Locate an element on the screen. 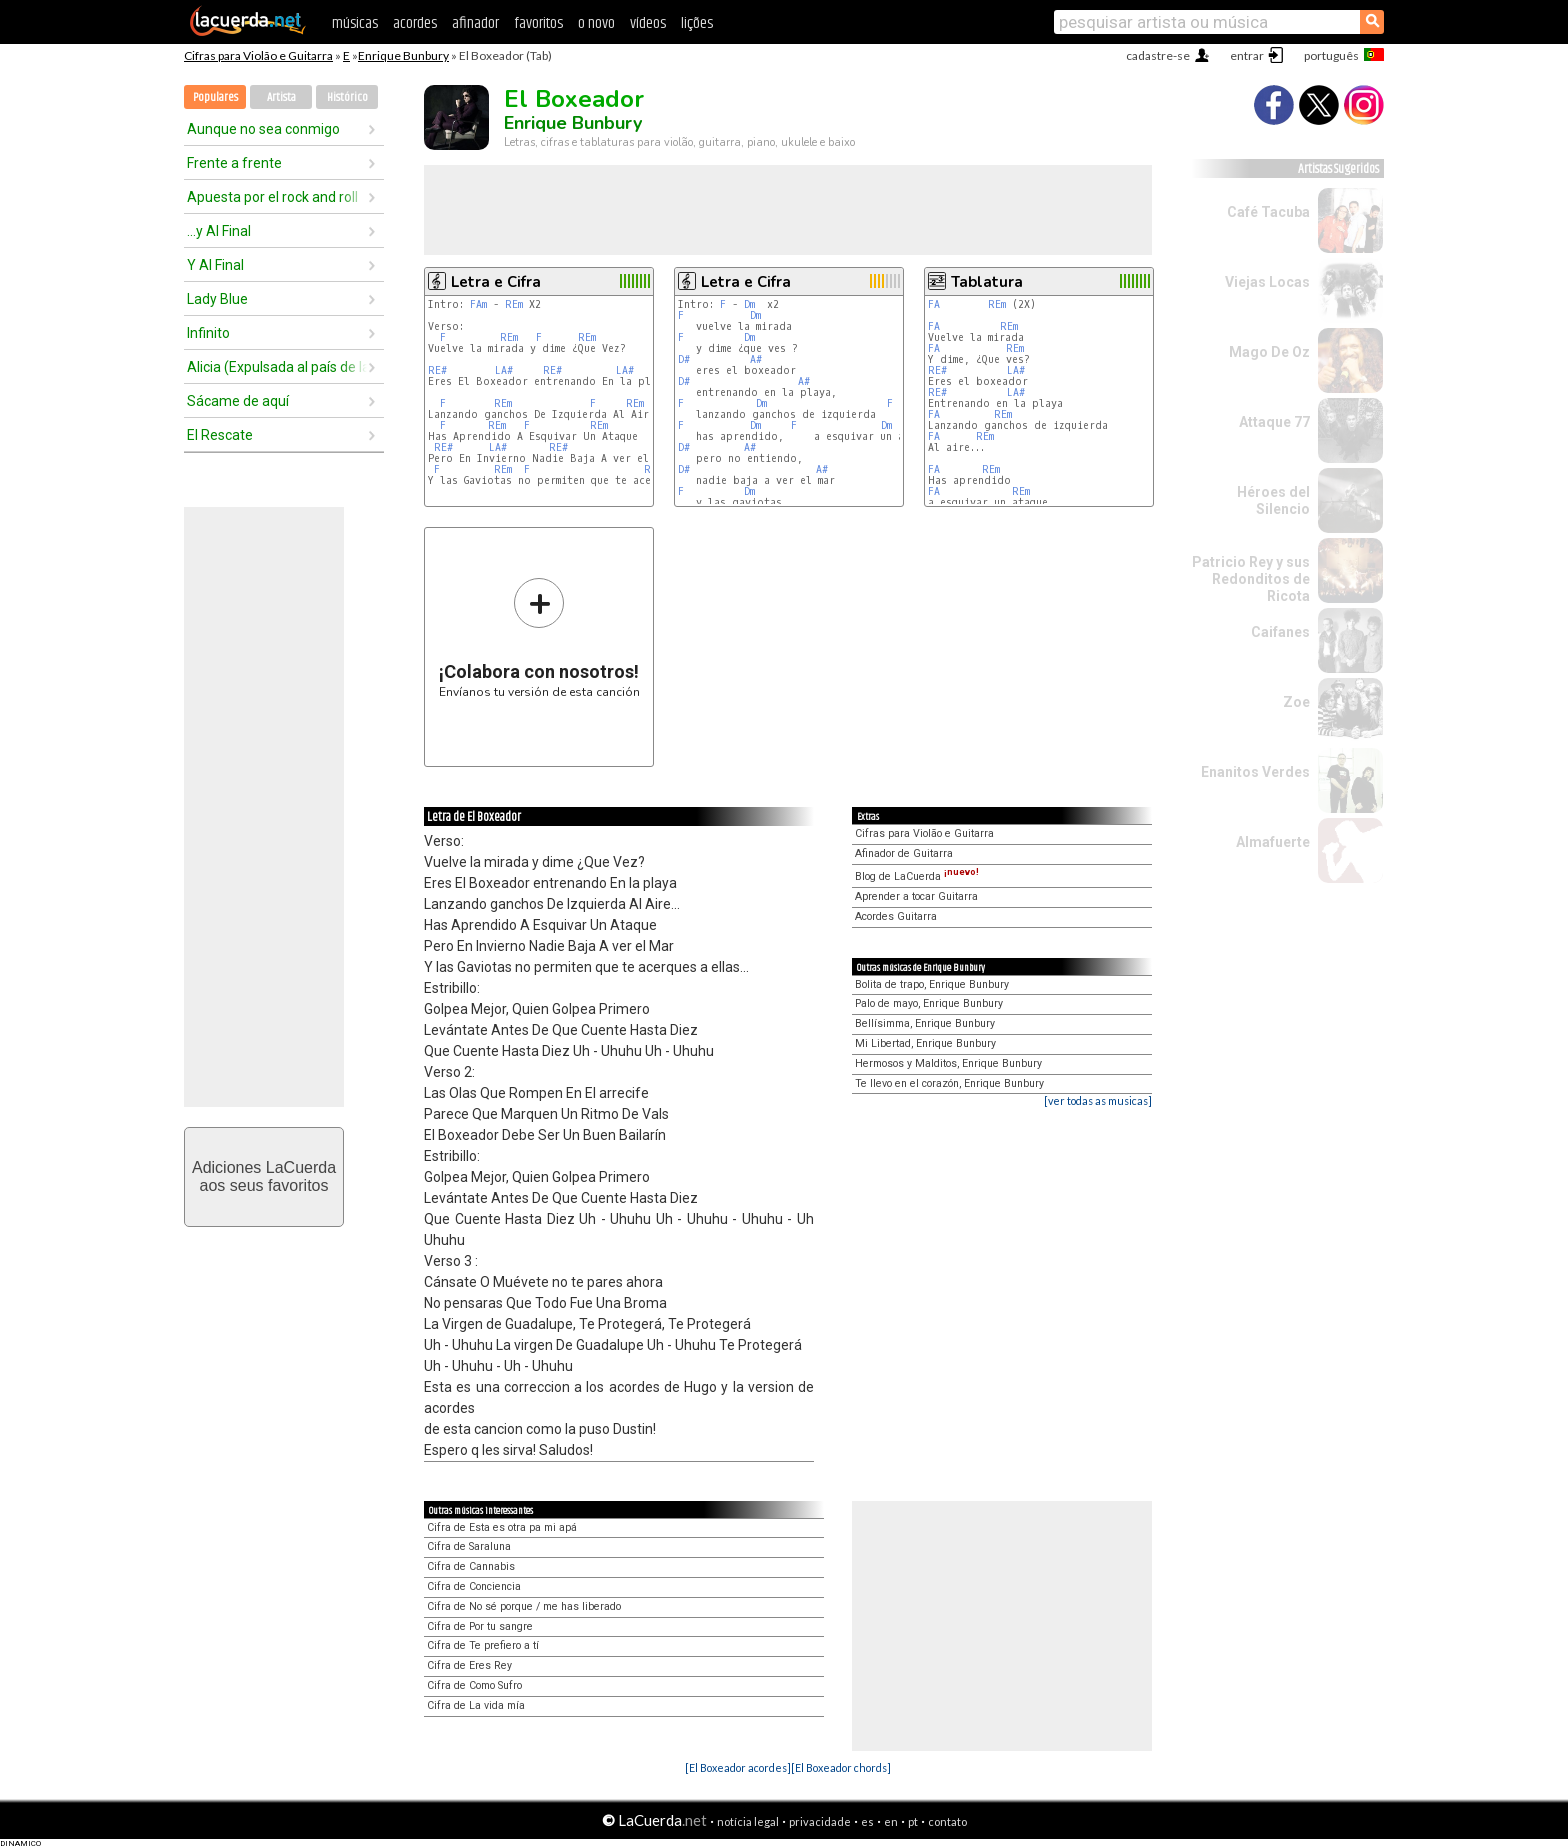 Image resolution: width=1568 pixels, height=1848 pixels. FA is located at coordinates (934, 304).